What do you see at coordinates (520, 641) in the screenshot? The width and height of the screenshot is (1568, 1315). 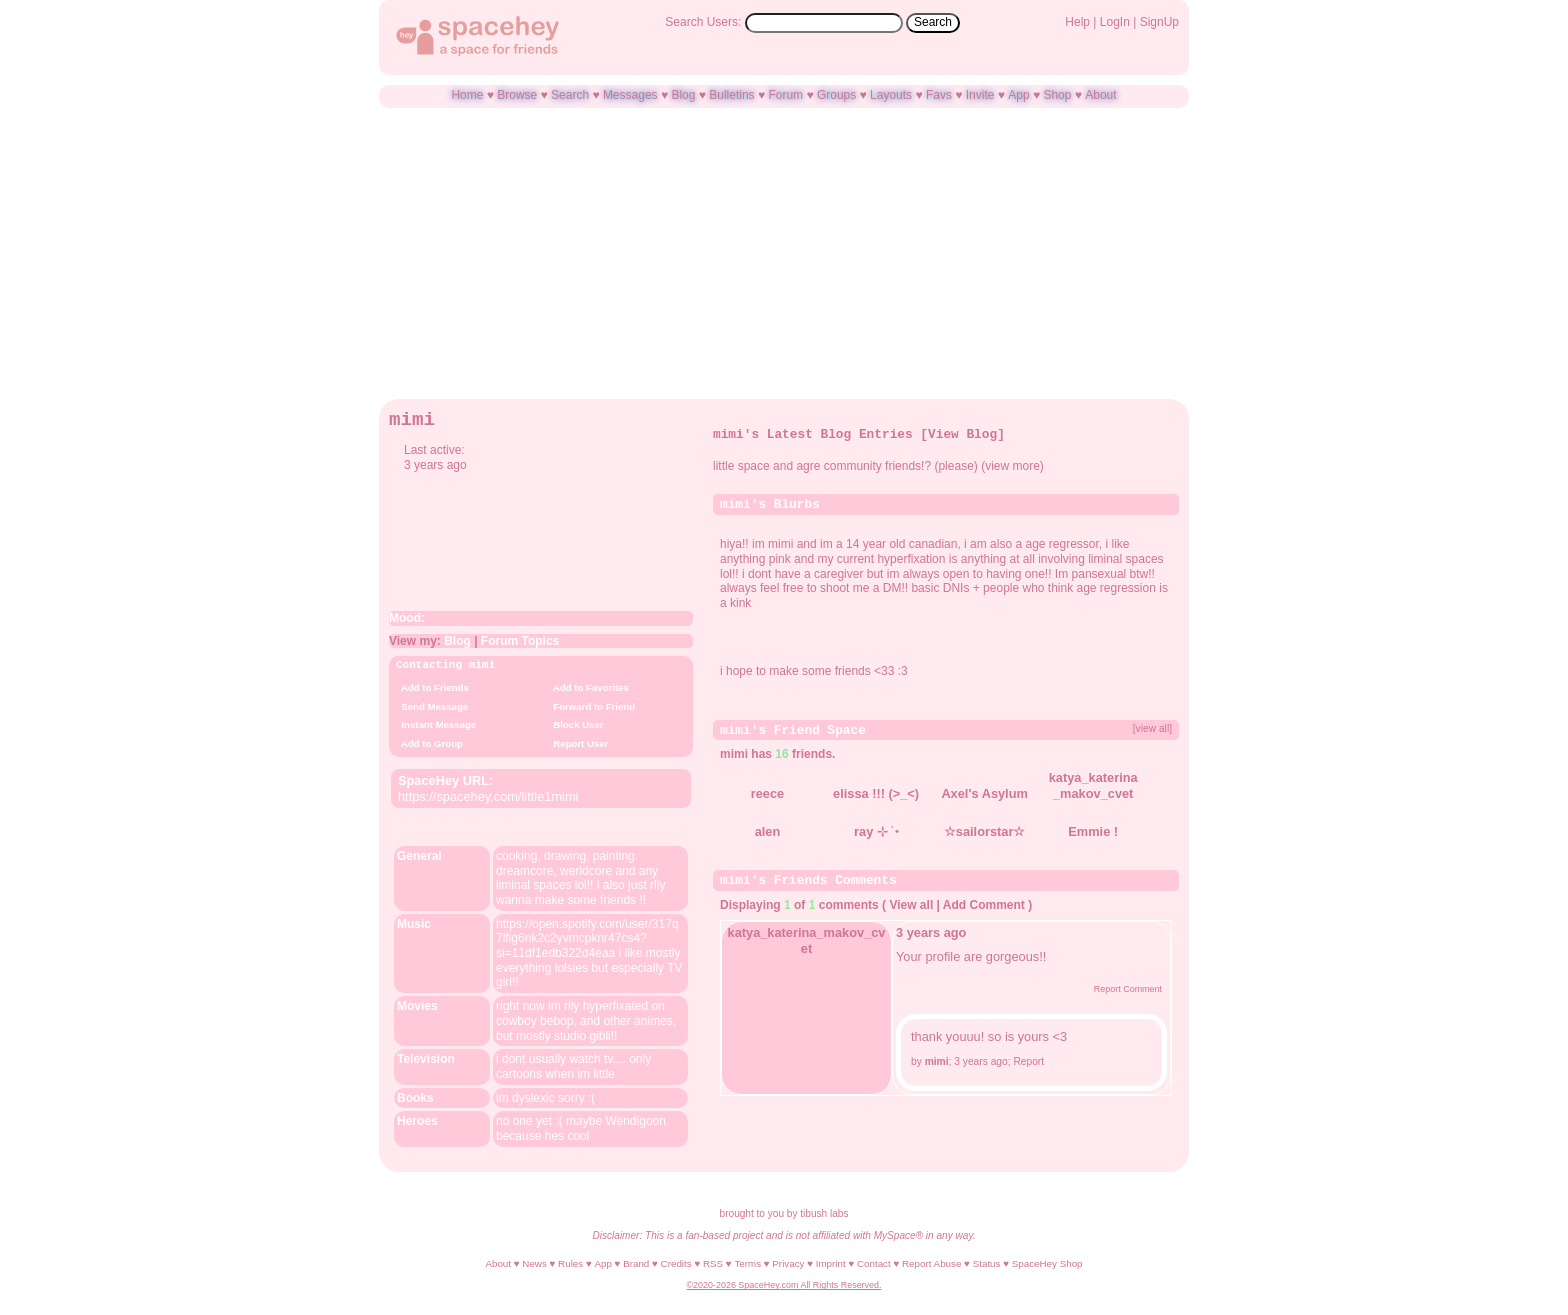 I see `Forum Topics` at bounding box center [520, 641].